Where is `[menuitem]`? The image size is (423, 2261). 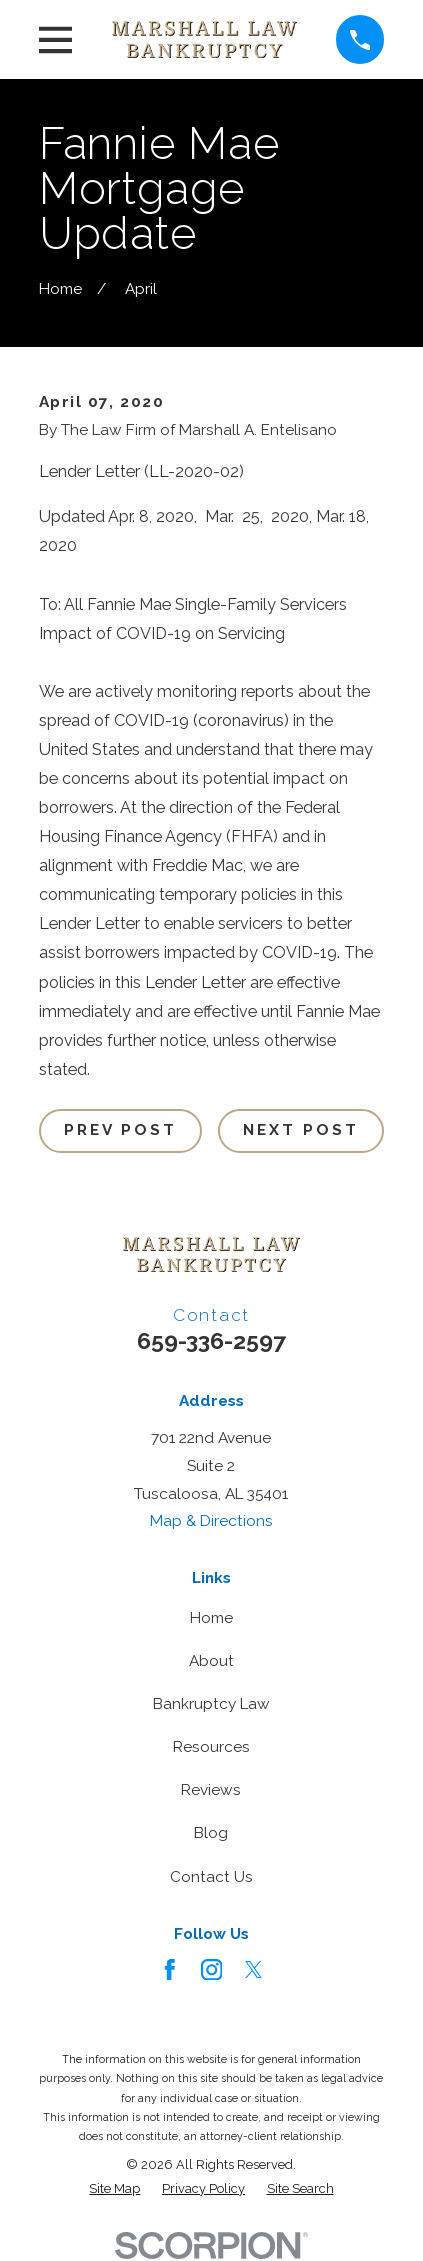
[menuitem] is located at coordinates (114, 2189).